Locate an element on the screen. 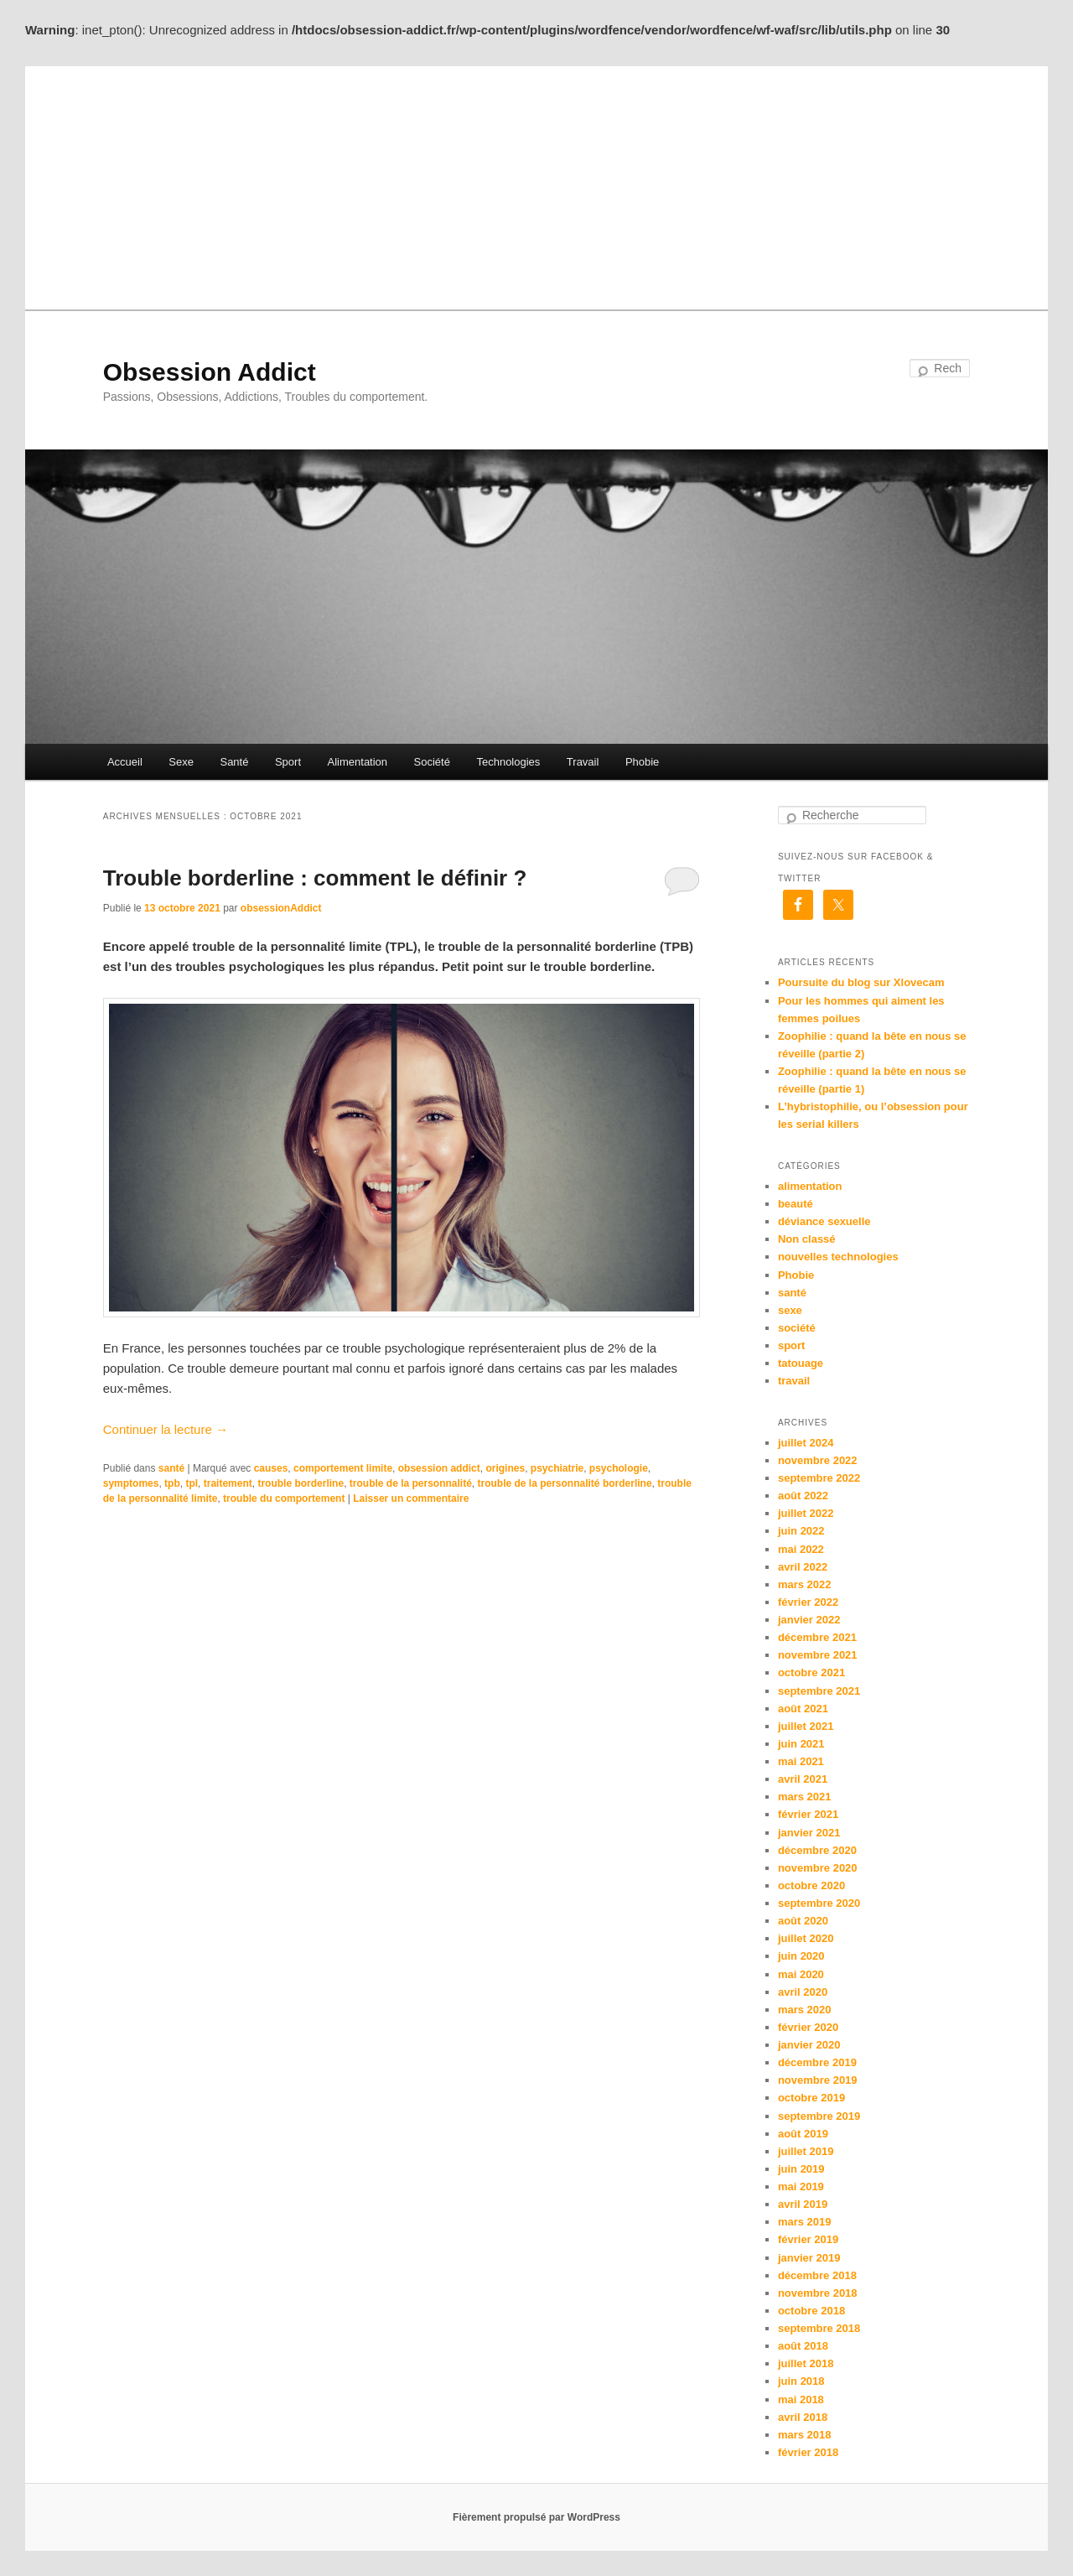  janvier 2019 is located at coordinates (809, 2257).